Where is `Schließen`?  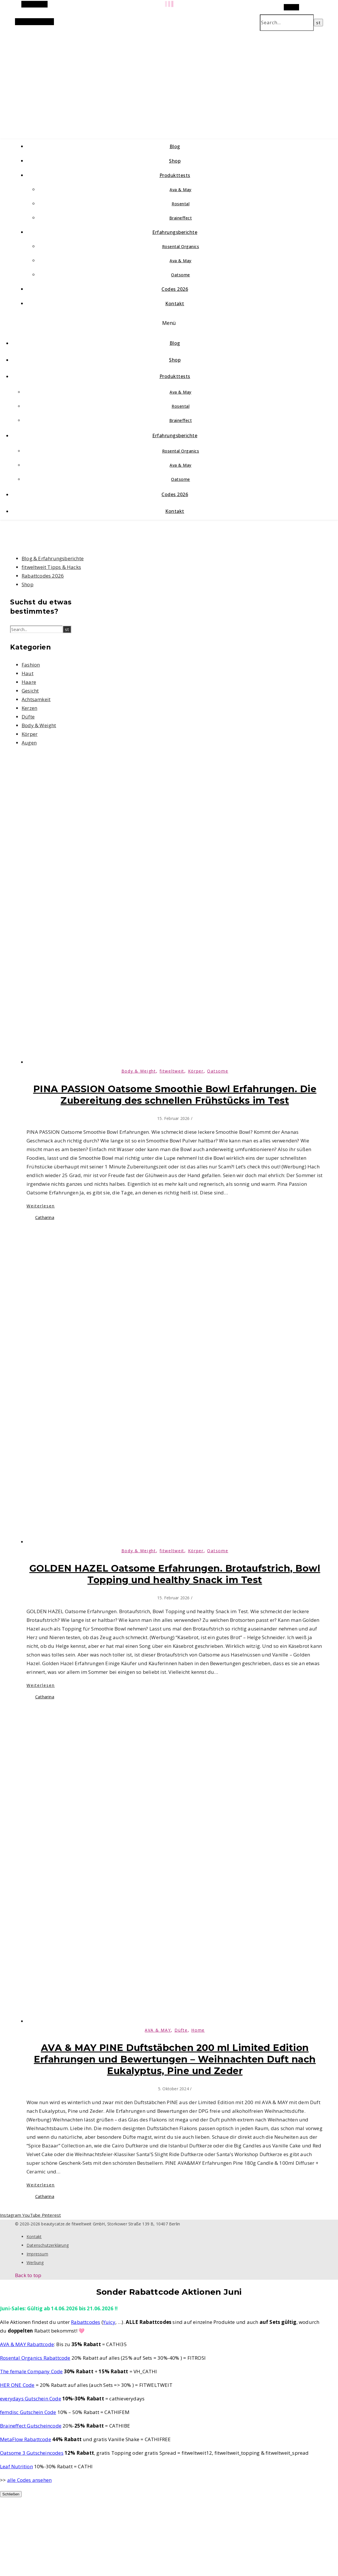 Schließen is located at coordinates (10, 2494).